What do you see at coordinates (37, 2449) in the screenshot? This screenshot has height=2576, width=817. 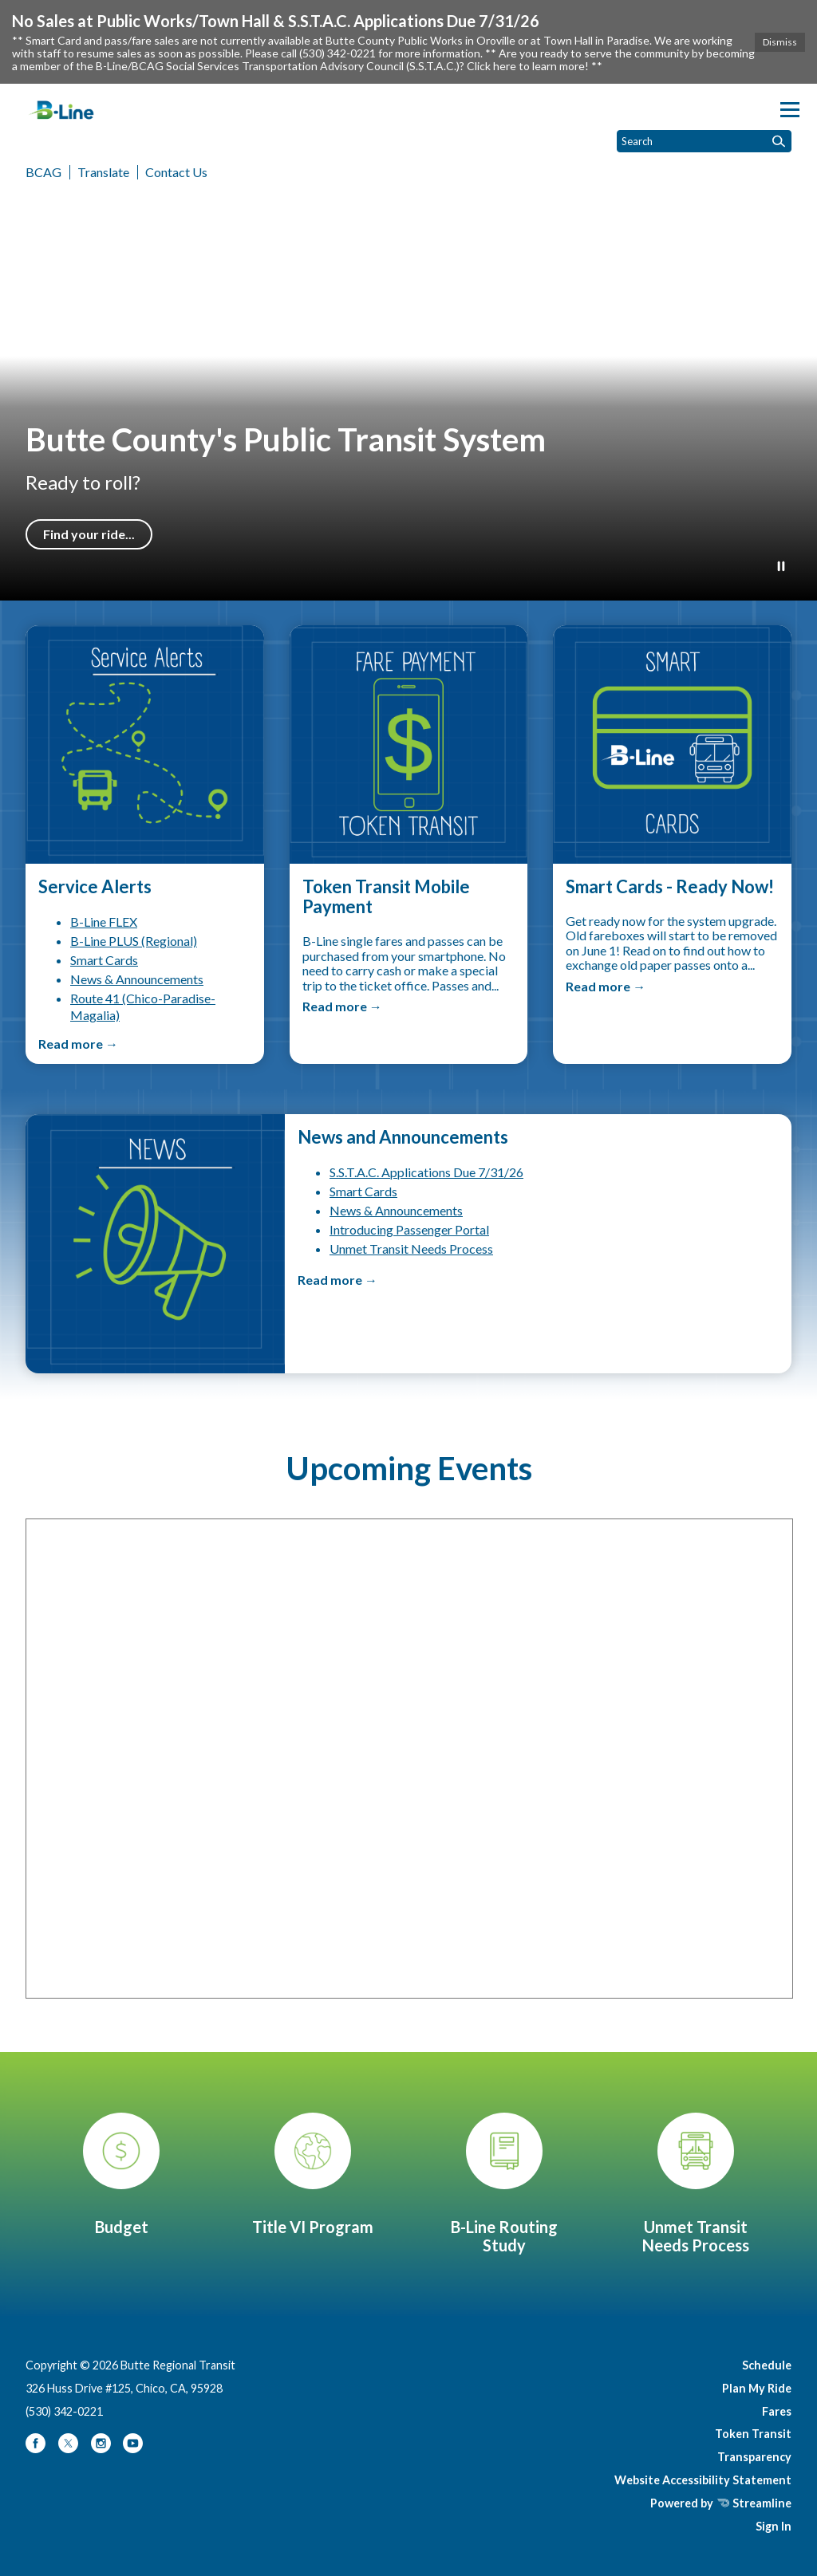 I see `[facebook]` at bounding box center [37, 2449].